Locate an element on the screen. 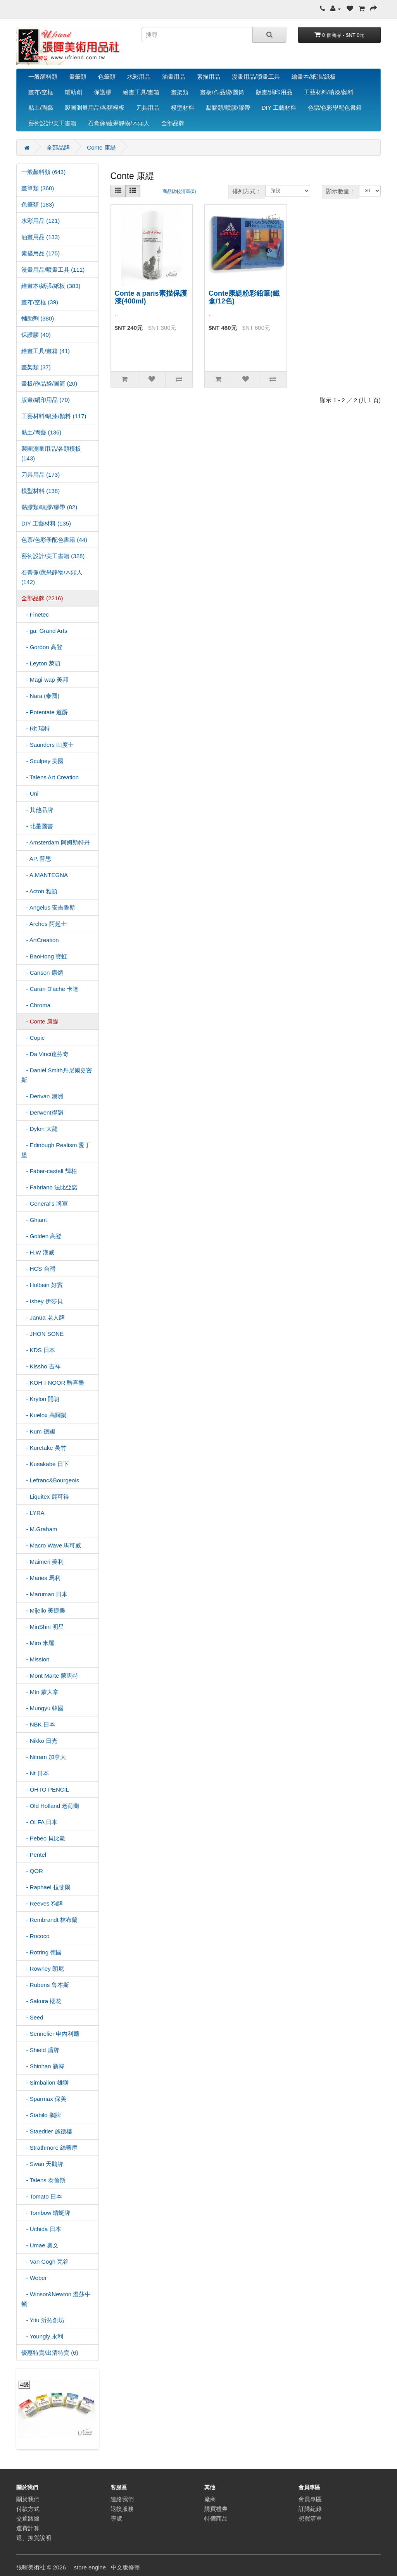 This screenshot has width=397, height=2576. - Tomato 日本 is located at coordinates (41, 2196).